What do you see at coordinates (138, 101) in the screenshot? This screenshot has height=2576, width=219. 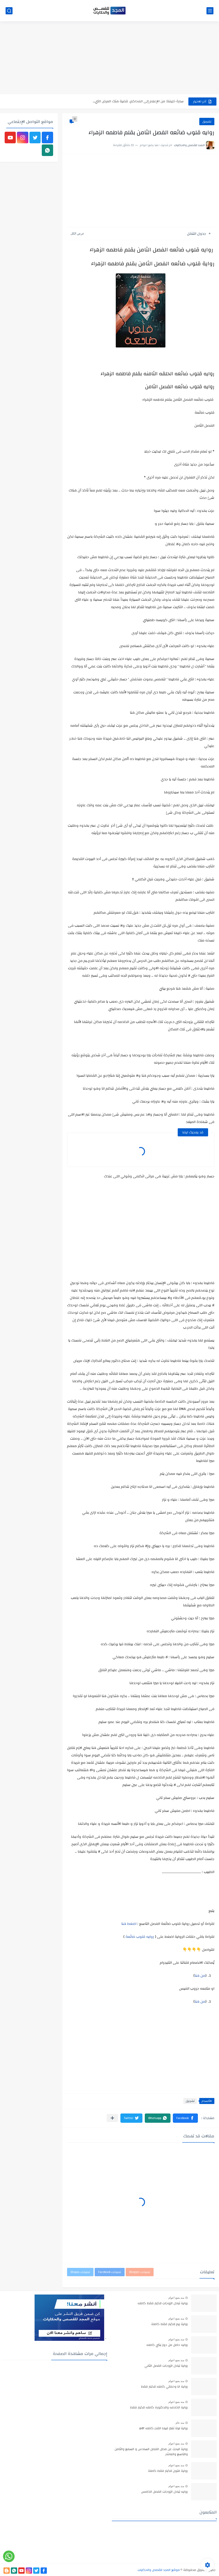 I see `سارة خليفة: من الإعلام إلى المحاكم.. قضية هتك العرض التي...` at bounding box center [138, 101].